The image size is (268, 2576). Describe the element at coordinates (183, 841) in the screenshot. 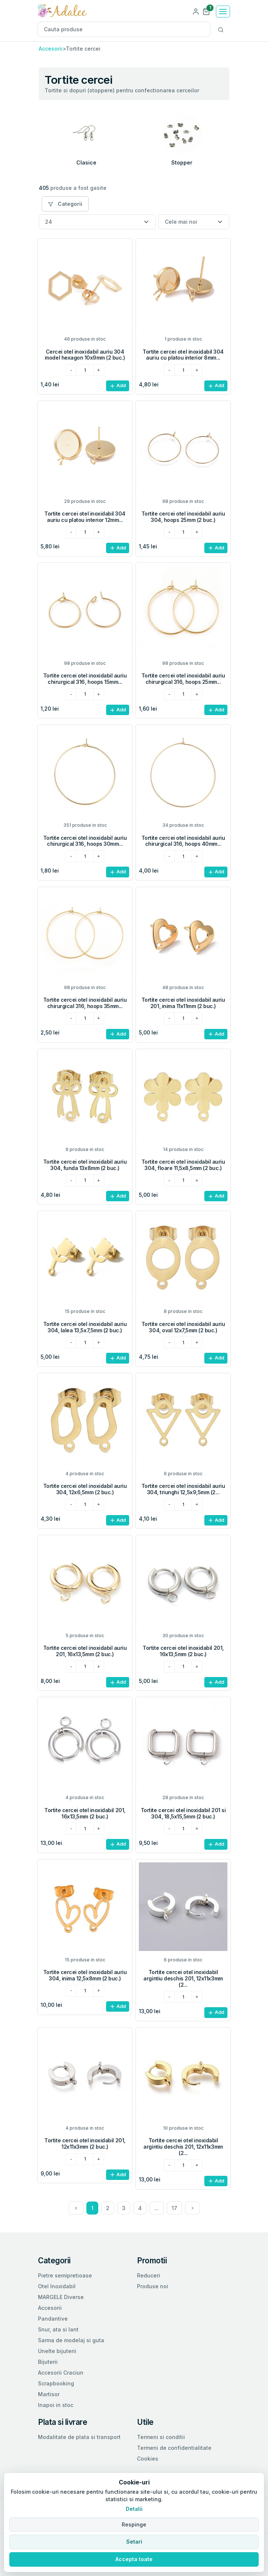

I see `Tortite cercei otel inoxidabil auriu chirurgical 316, hoops 40mm...` at that location.